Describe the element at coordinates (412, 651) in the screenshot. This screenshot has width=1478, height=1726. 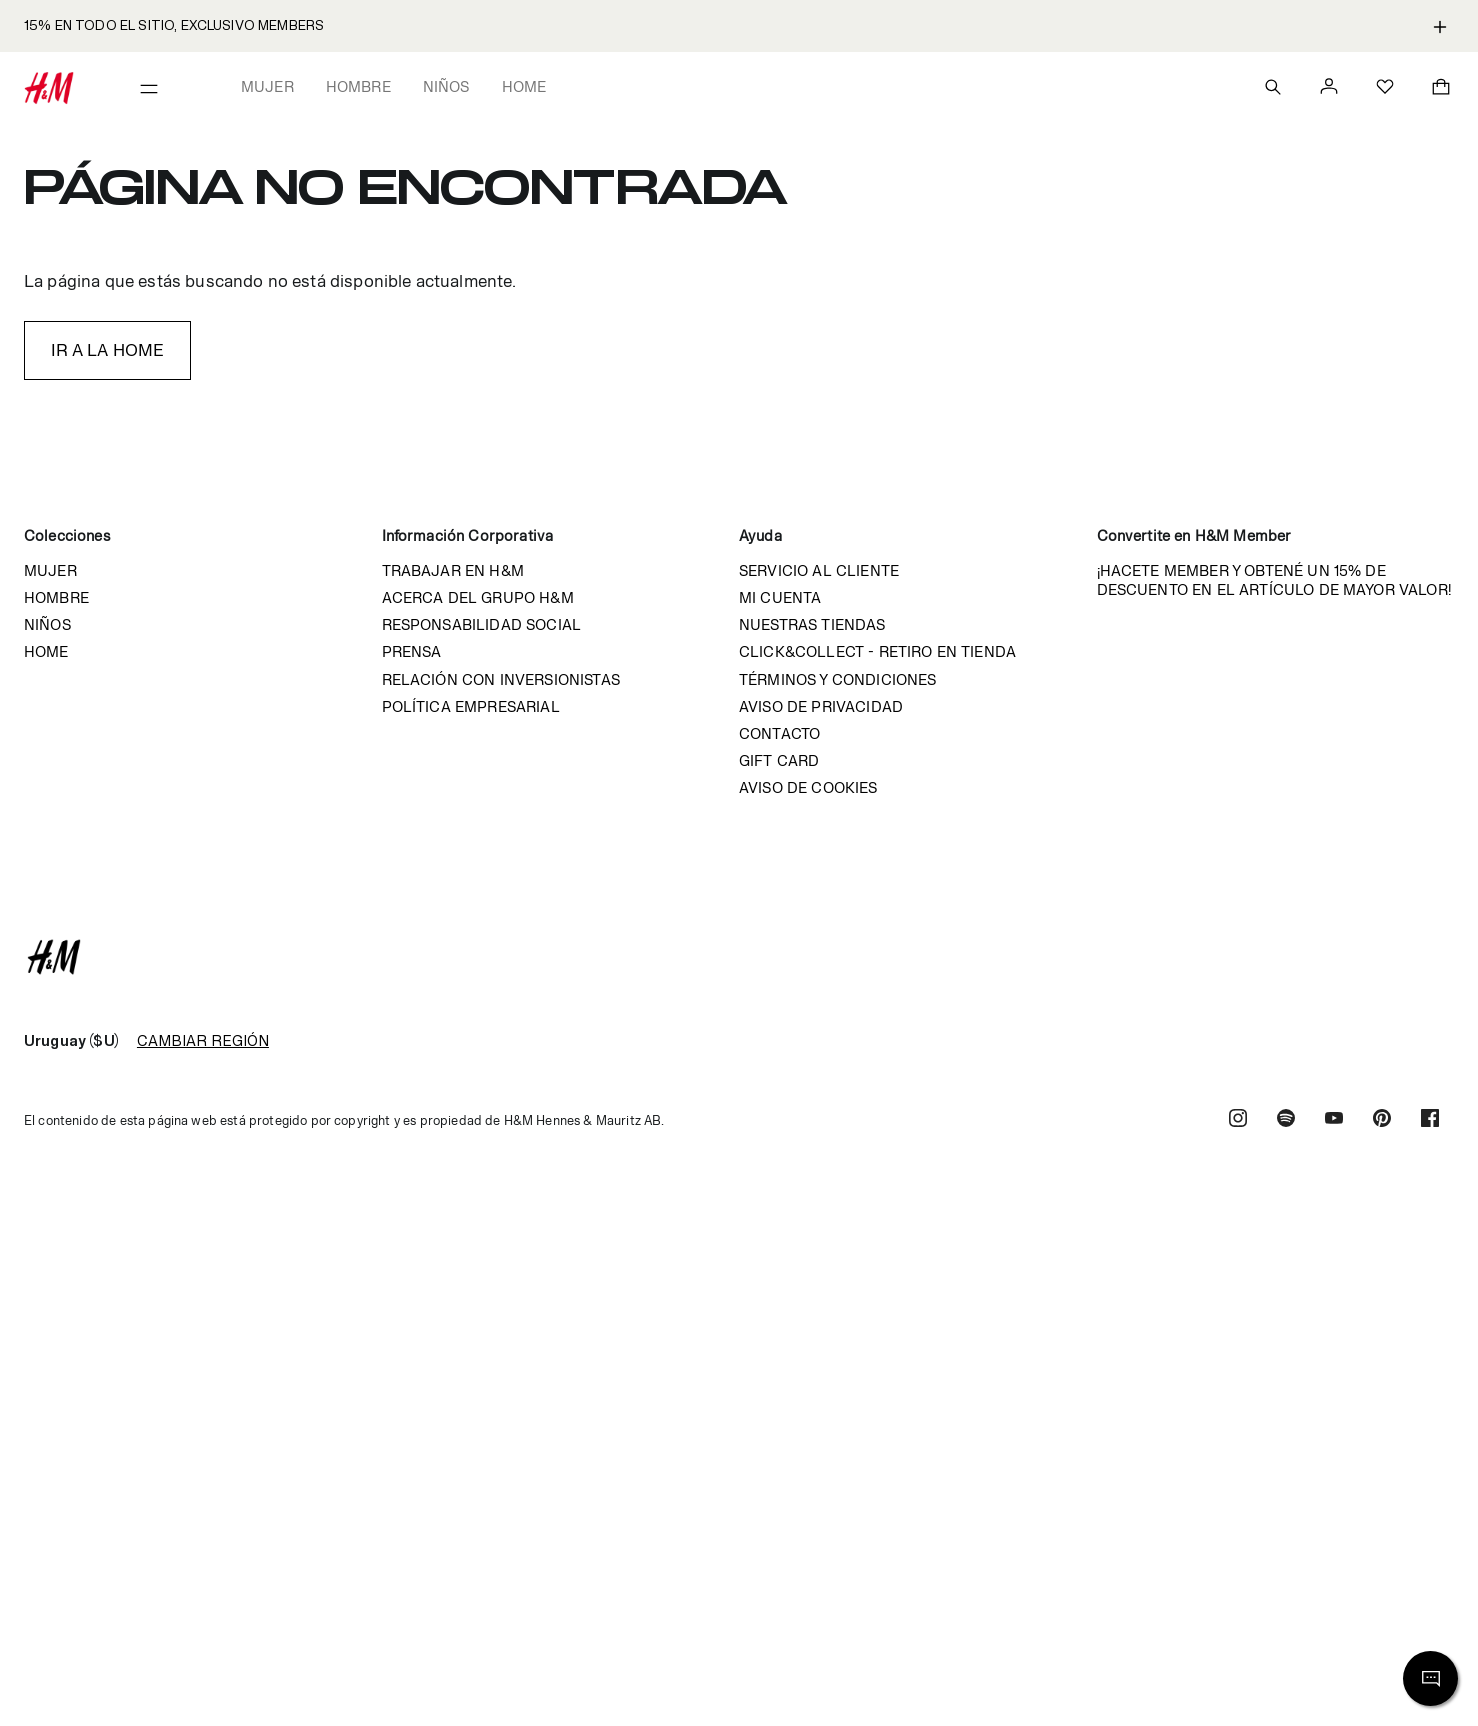
I see `Prensa` at that location.